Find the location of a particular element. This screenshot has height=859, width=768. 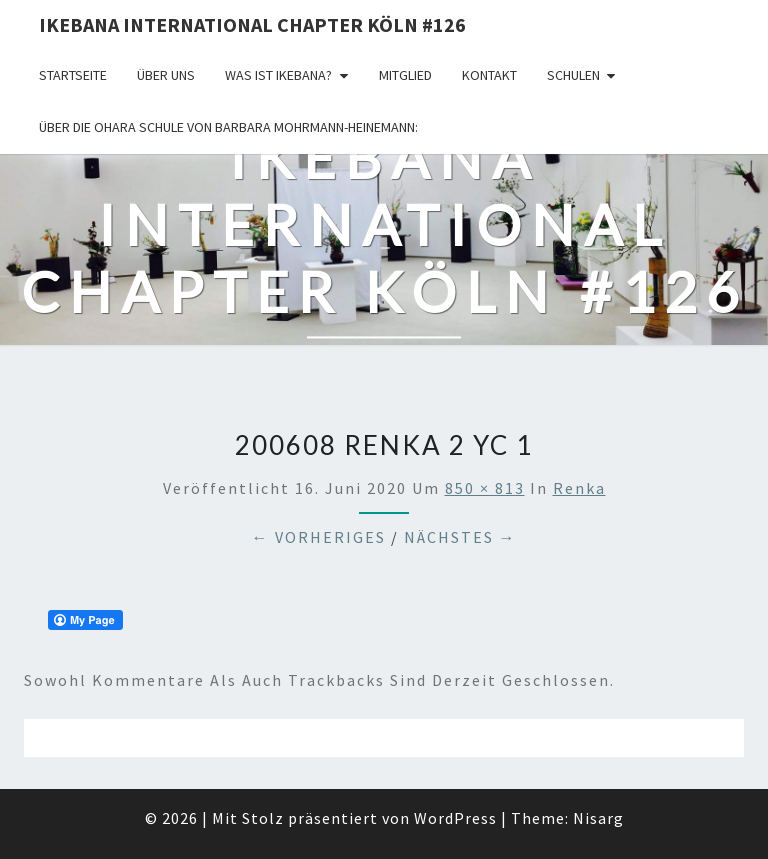

Nächstes → is located at coordinates (460, 537).